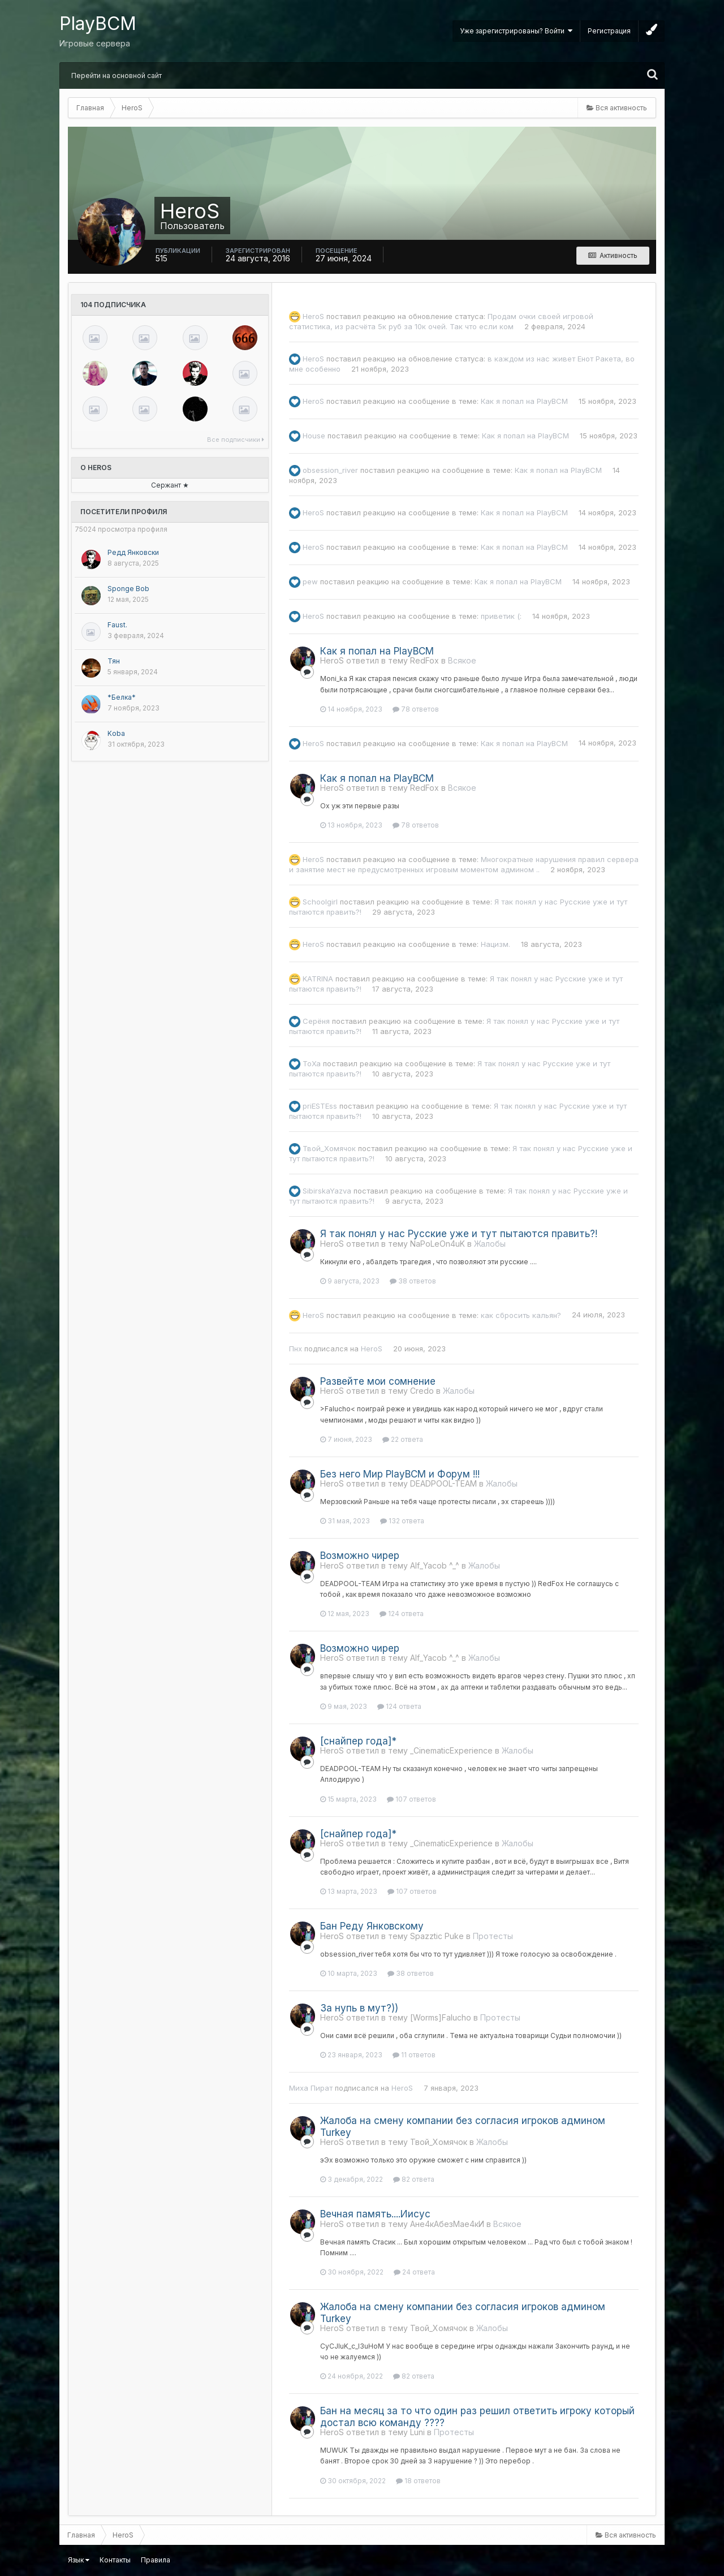 This screenshot has width=724, height=2576. What do you see at coordinates (414, 2055) in the screenshot?
I see `11 ответов` at bounding box center [414, 2055].